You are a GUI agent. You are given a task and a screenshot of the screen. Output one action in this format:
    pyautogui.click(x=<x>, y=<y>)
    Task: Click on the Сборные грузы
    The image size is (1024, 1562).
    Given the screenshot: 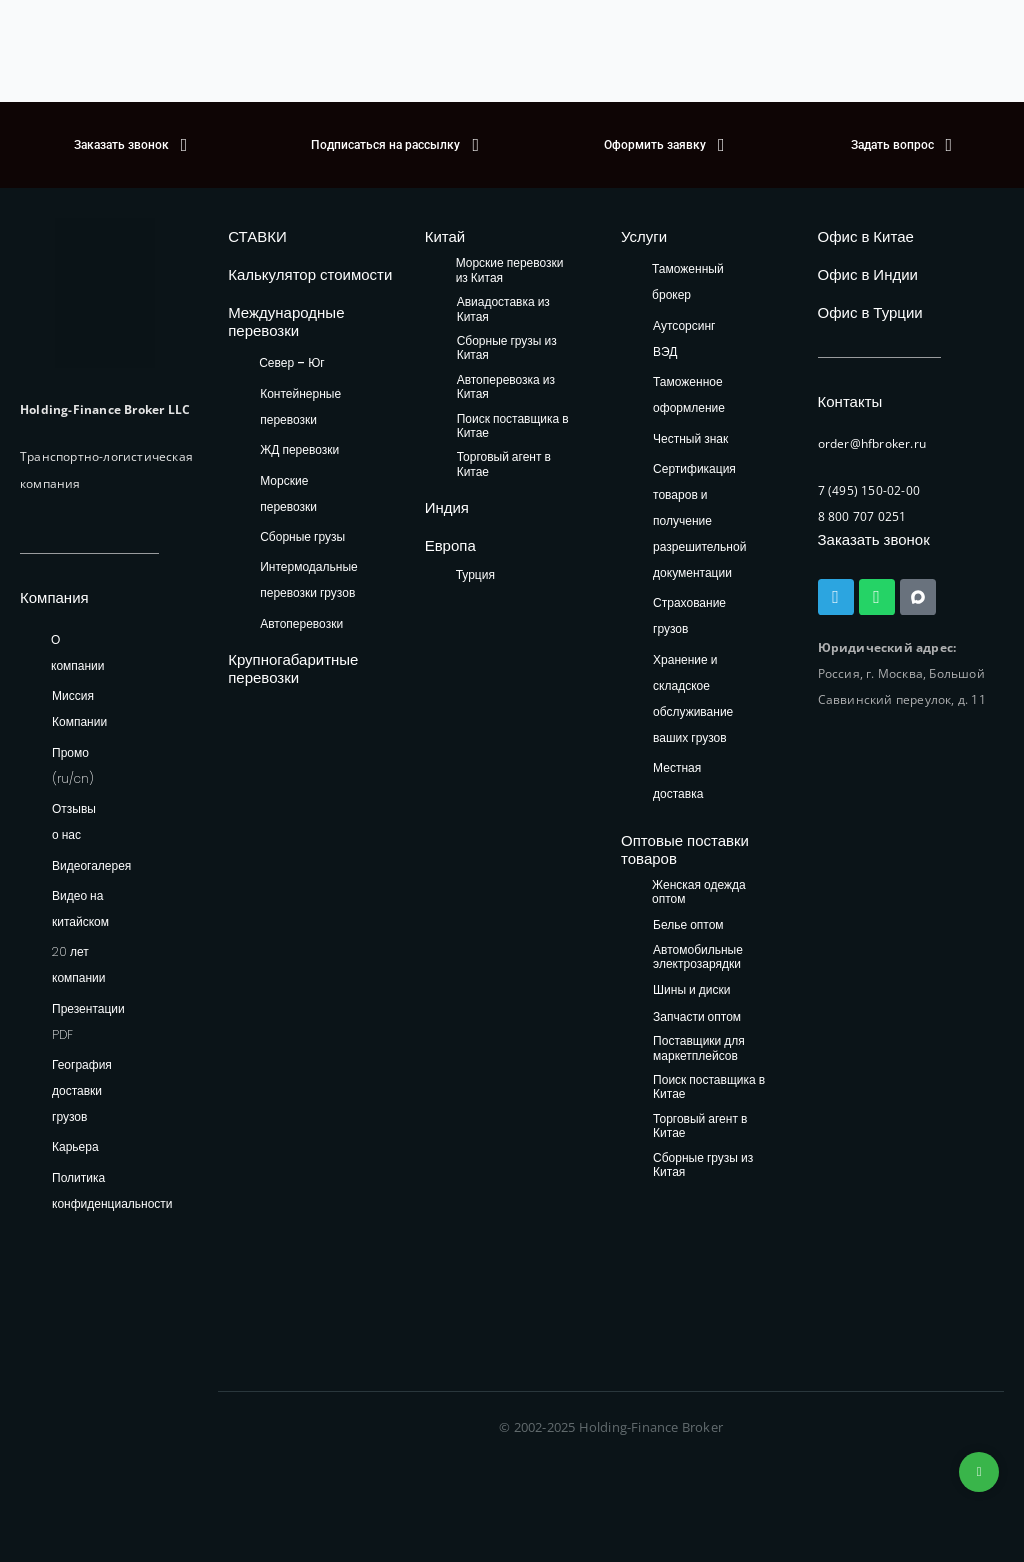 What is the action you would take?
    pyautogui.click(x=302, y=536)
    